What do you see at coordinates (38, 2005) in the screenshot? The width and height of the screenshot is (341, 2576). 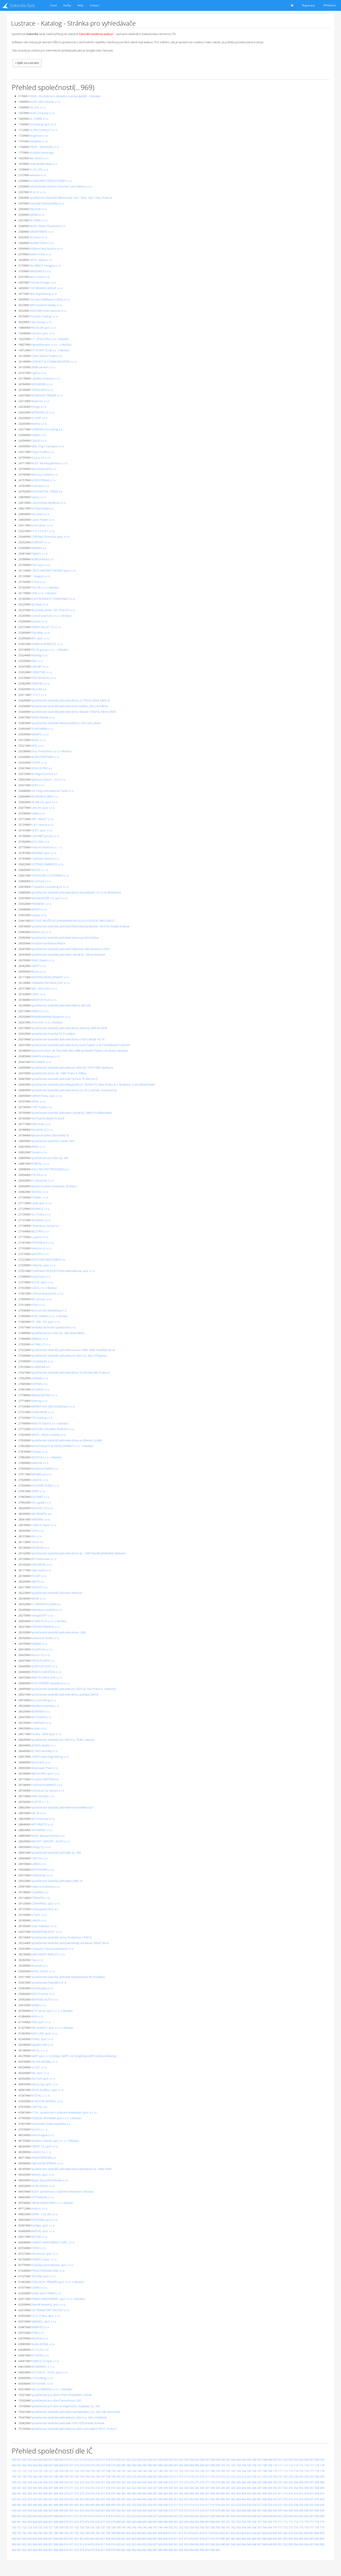 I see `SANAX s.r.o.` at bounding box center [38, 2005].